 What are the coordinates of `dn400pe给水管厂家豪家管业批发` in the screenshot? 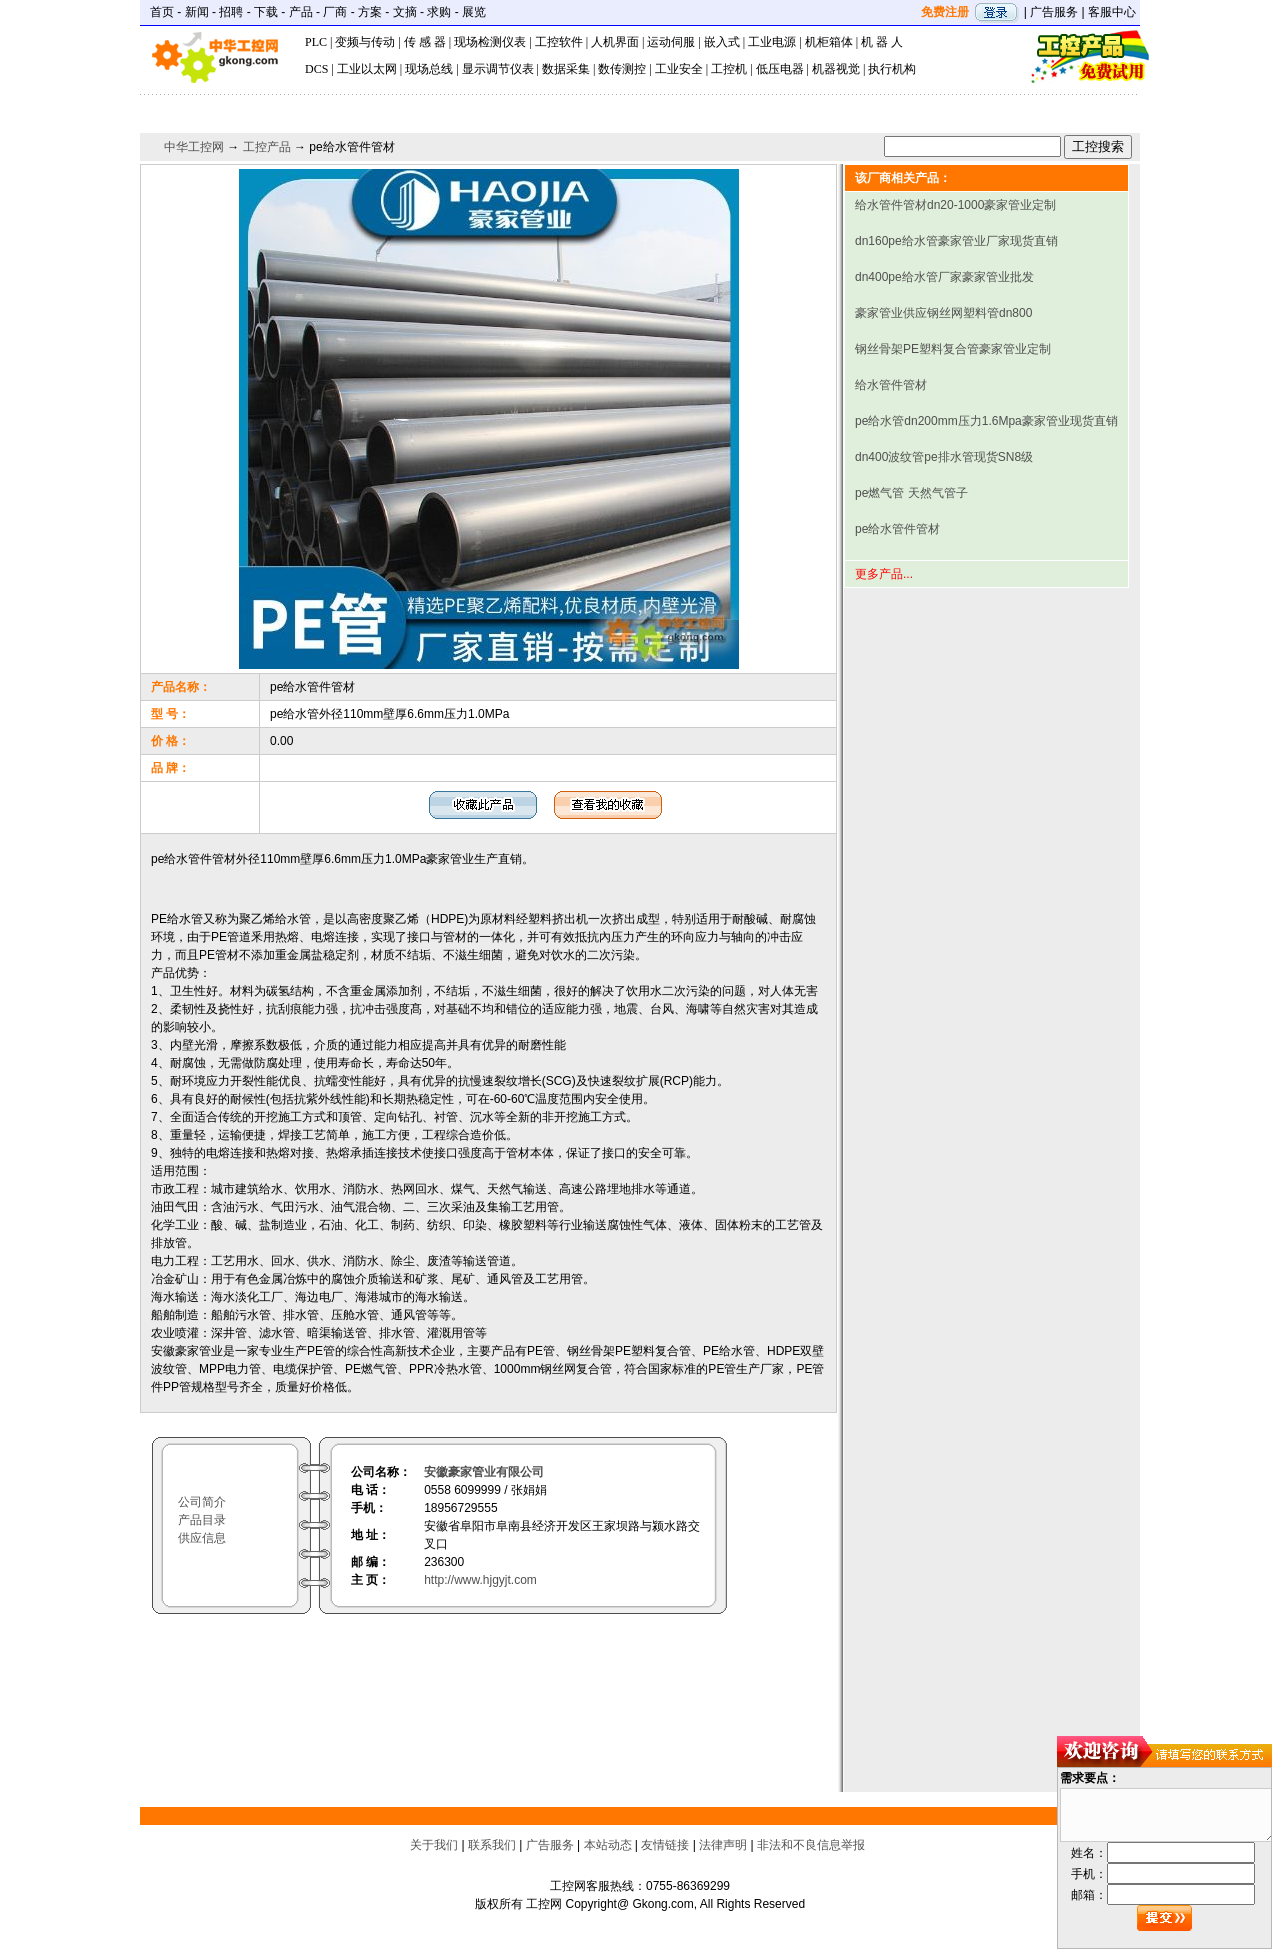 It's located at (944, 277).